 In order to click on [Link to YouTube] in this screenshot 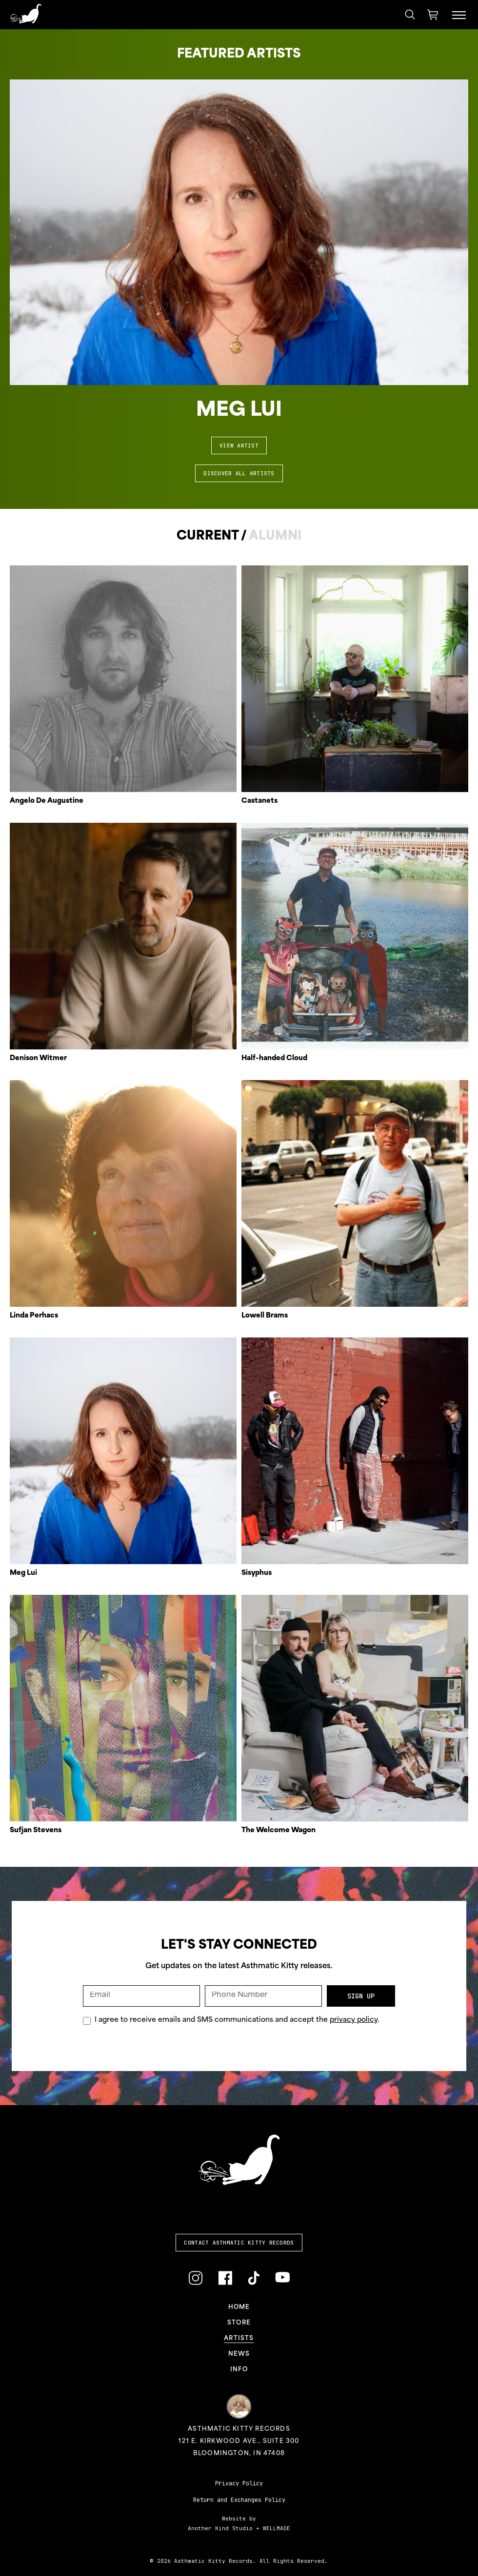, I will do `click(282, 2277)`.